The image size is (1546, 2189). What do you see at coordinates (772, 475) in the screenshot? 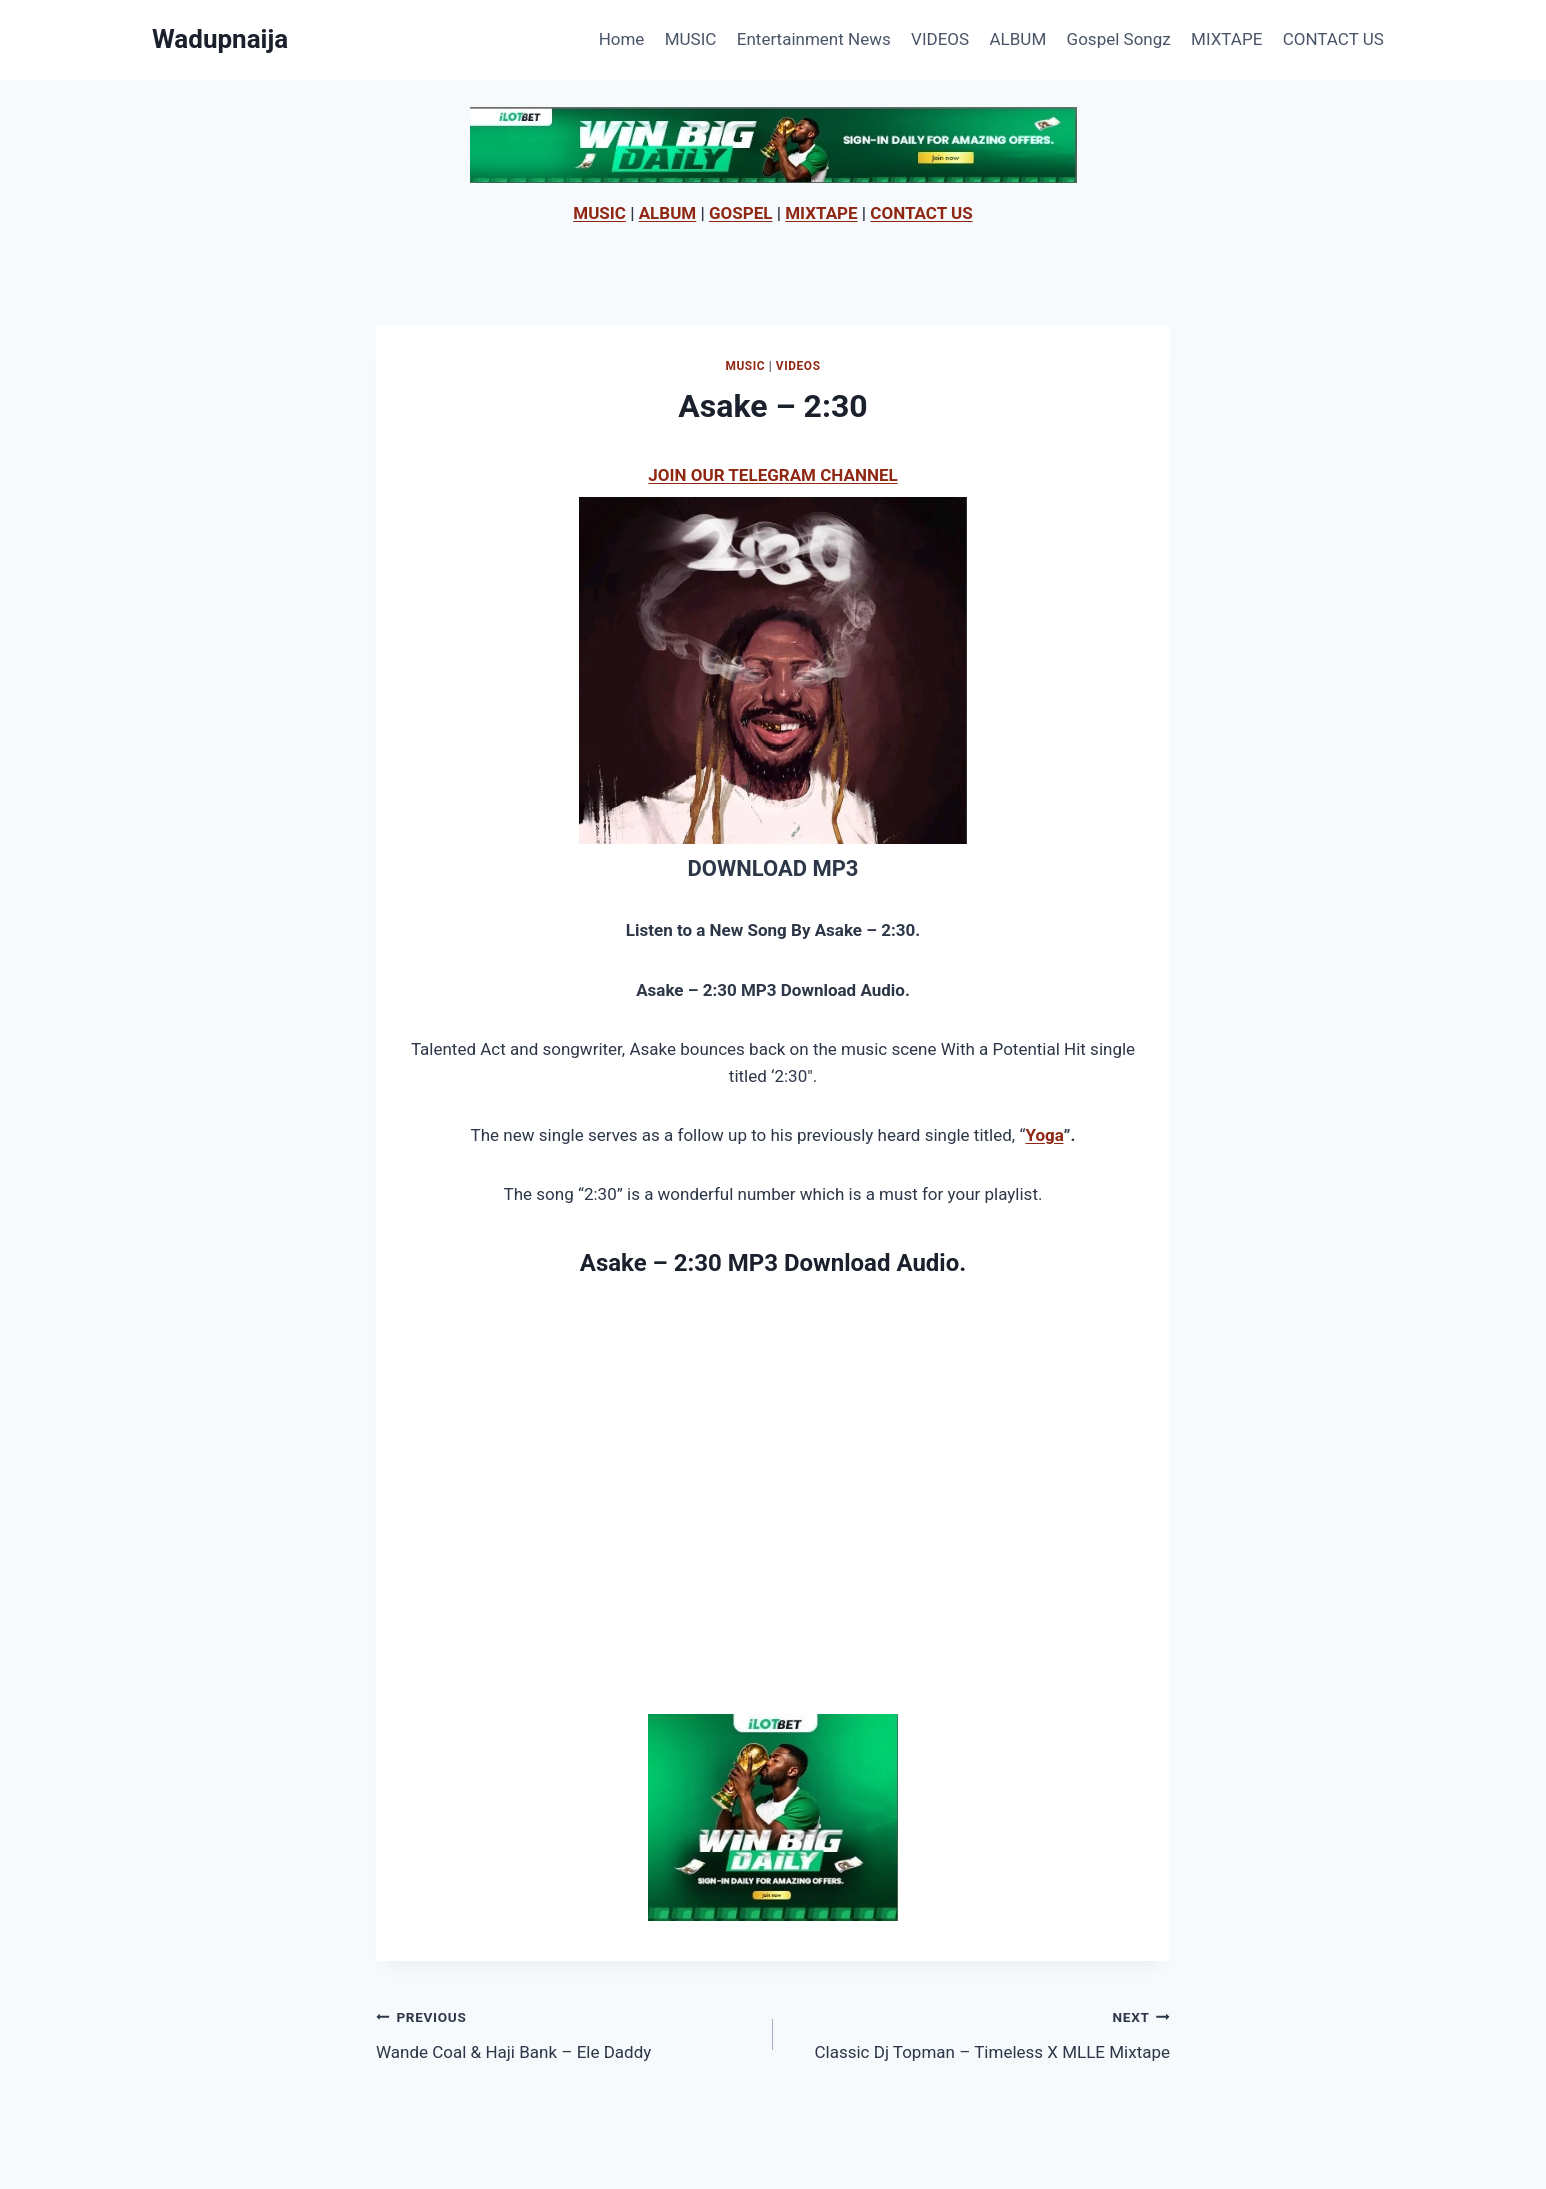
I see `JOIN OUR TELEGRAM CHANNEL` at bounding box center [772, 475].